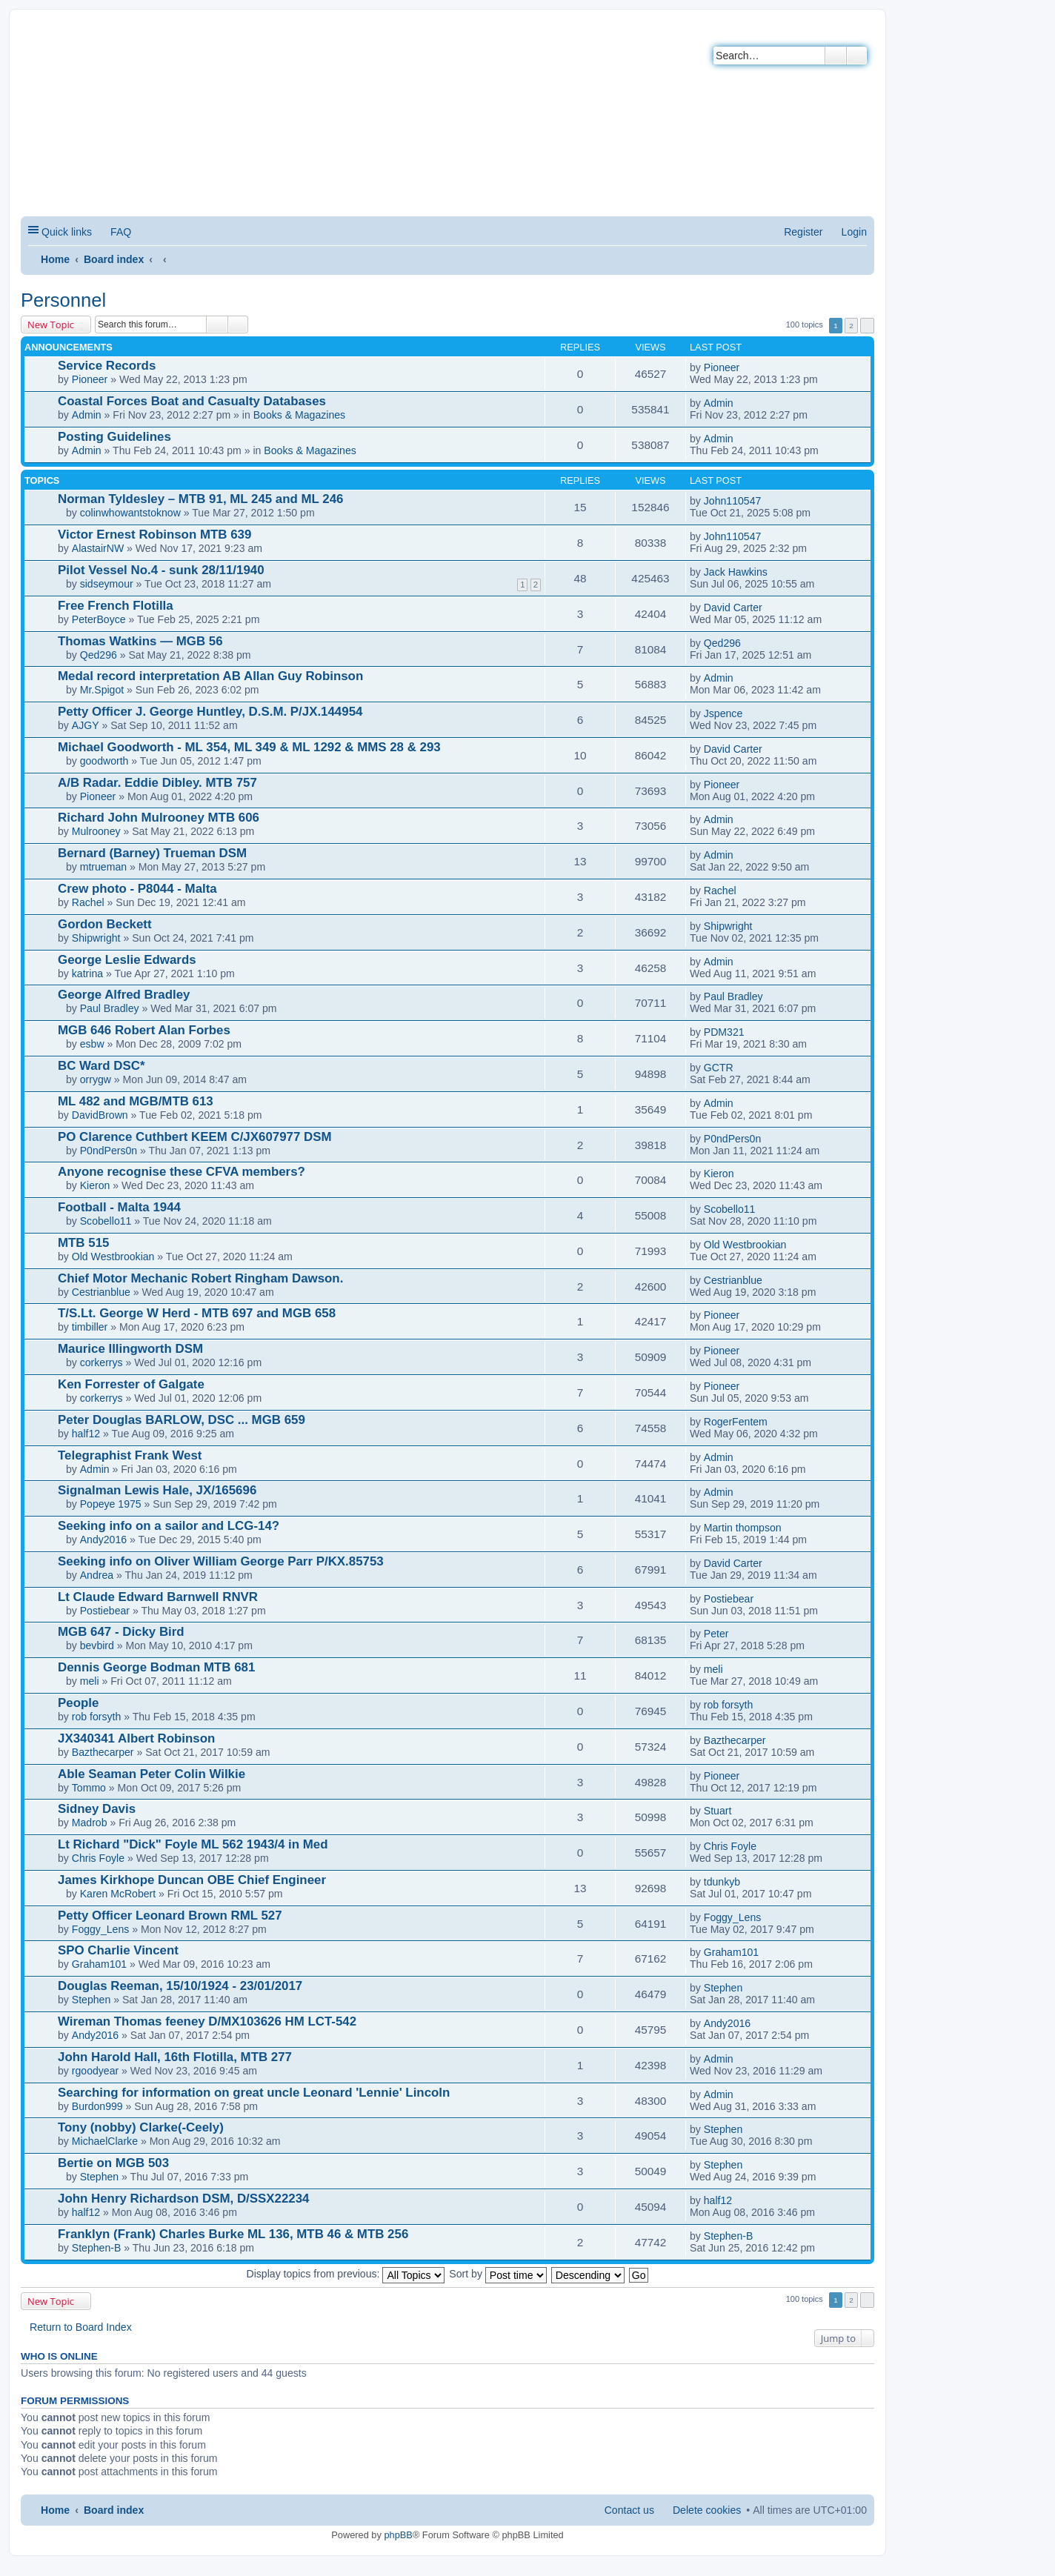 This screenshot has height=2576, width=1055. I want to click on Mr.Spigot, so click(102, 690).